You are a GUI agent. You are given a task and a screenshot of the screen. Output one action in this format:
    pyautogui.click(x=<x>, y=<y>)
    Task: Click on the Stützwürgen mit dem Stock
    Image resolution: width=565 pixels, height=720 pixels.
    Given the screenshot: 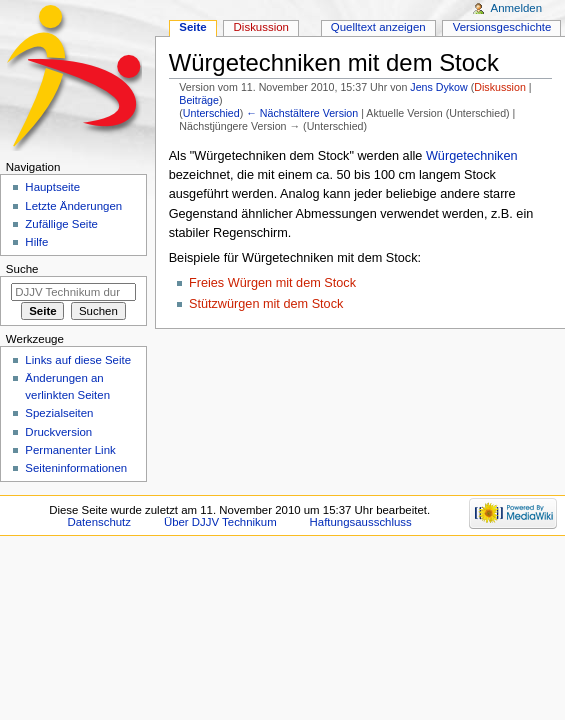 What is the action you would take?
    pyautogui.click(x=266, y=304)
    